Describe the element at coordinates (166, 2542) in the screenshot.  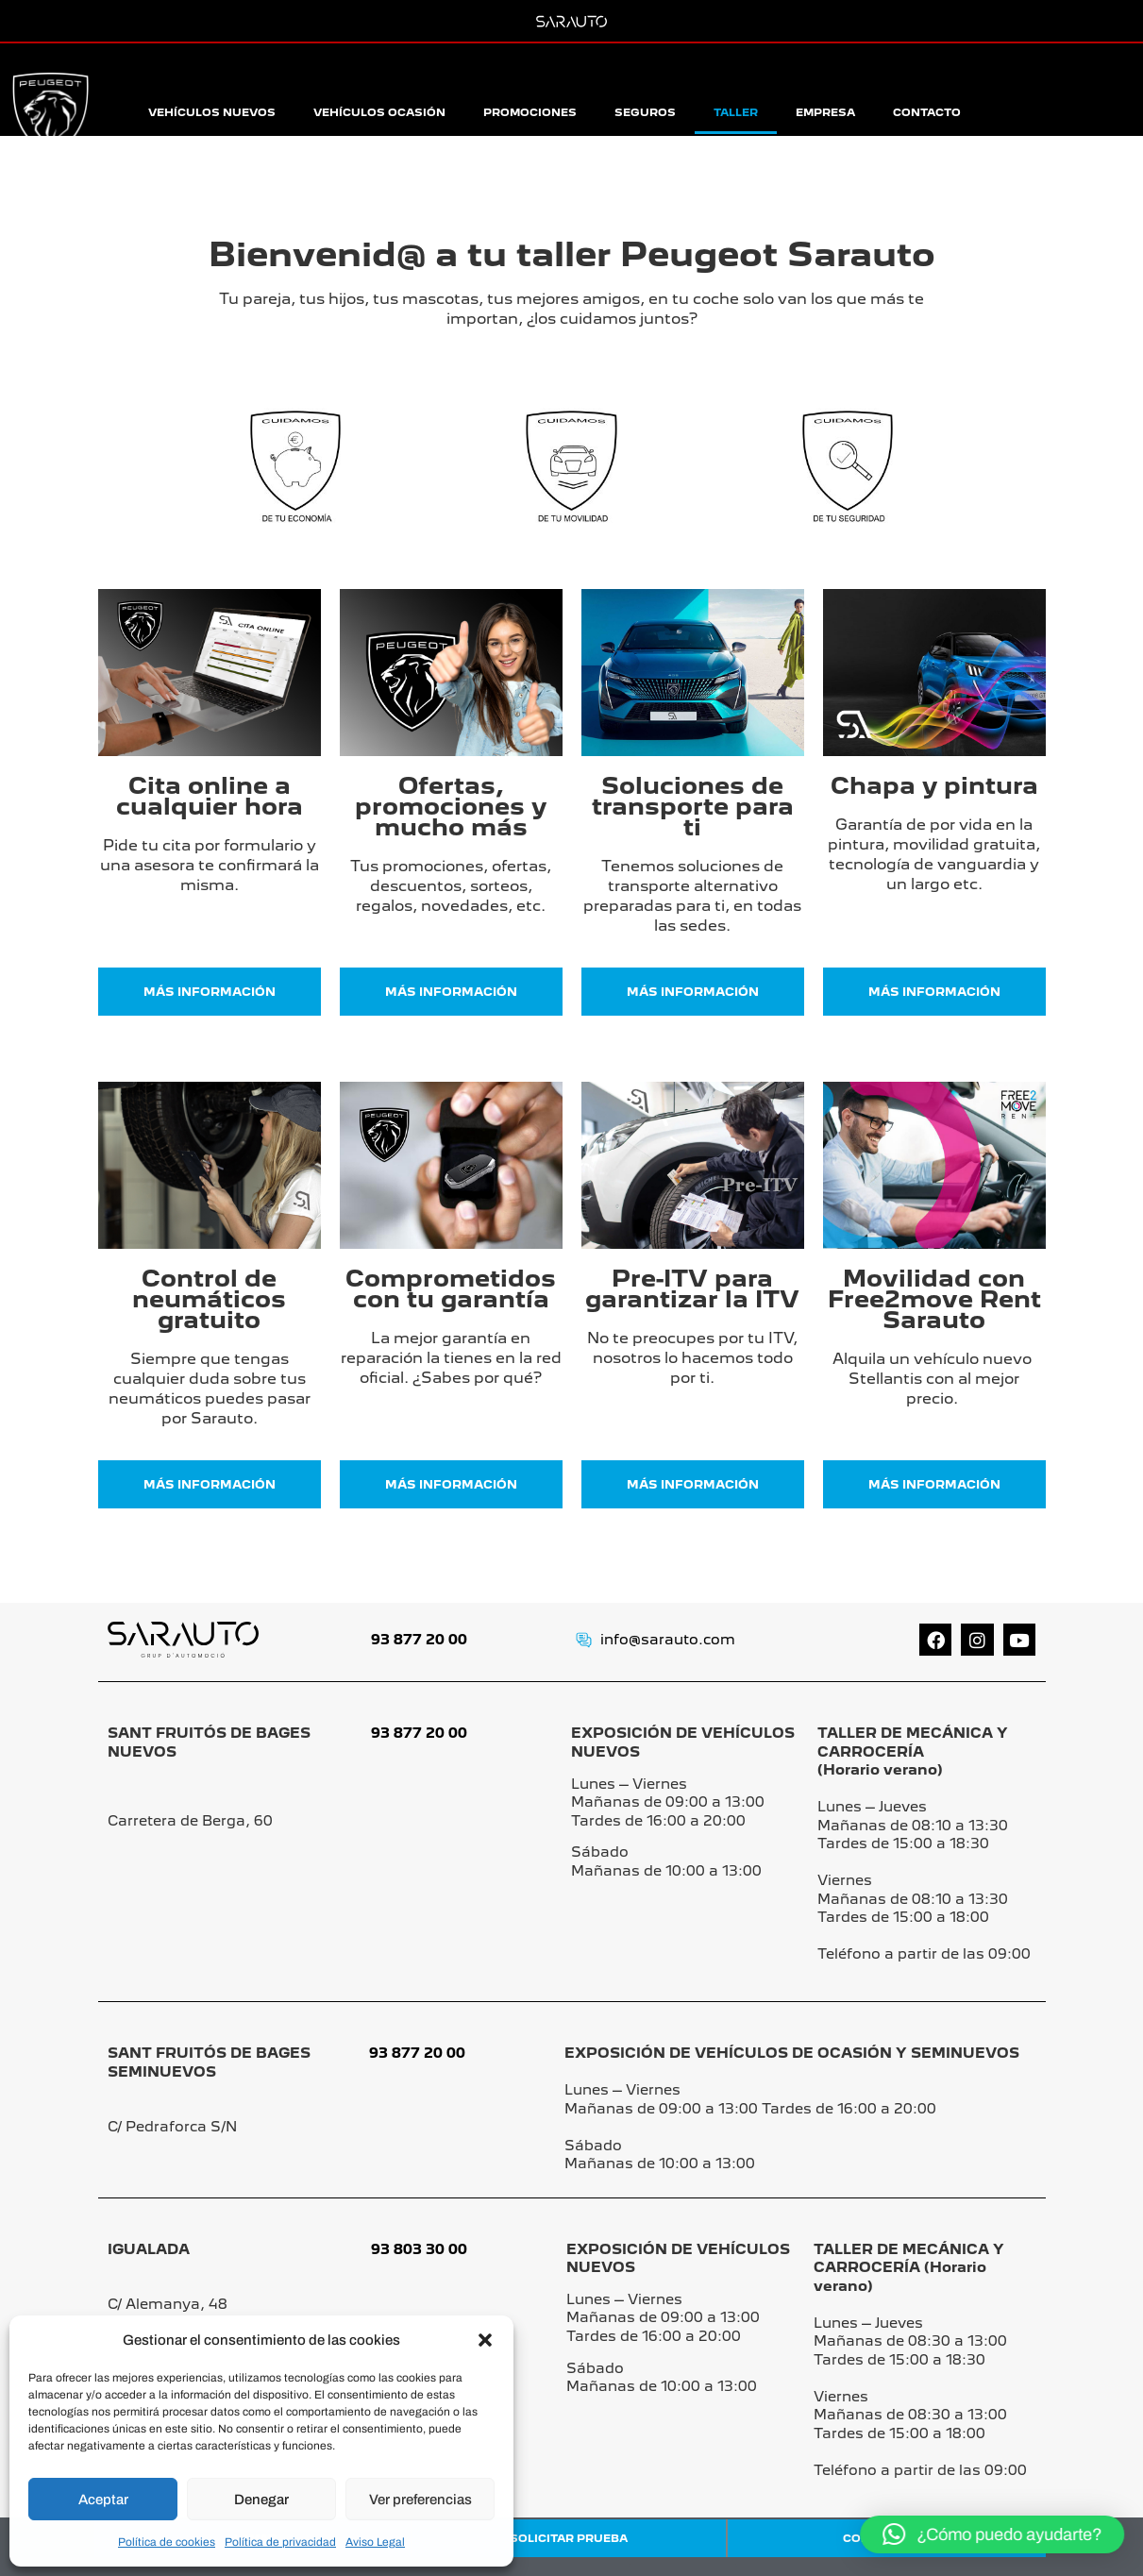
I see `Política de cookies` at that location.